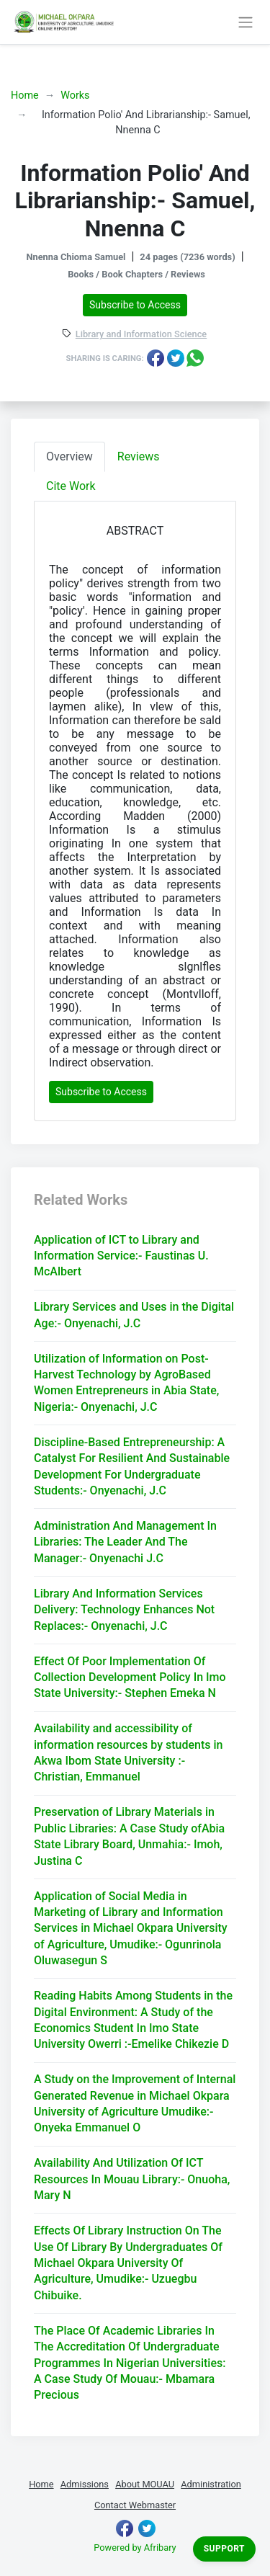 The width and height of the screenshot is (270, 2576). Describe the element at coordinates (141, 334) in the screenshot. I see `Library and Information Science` at that location.